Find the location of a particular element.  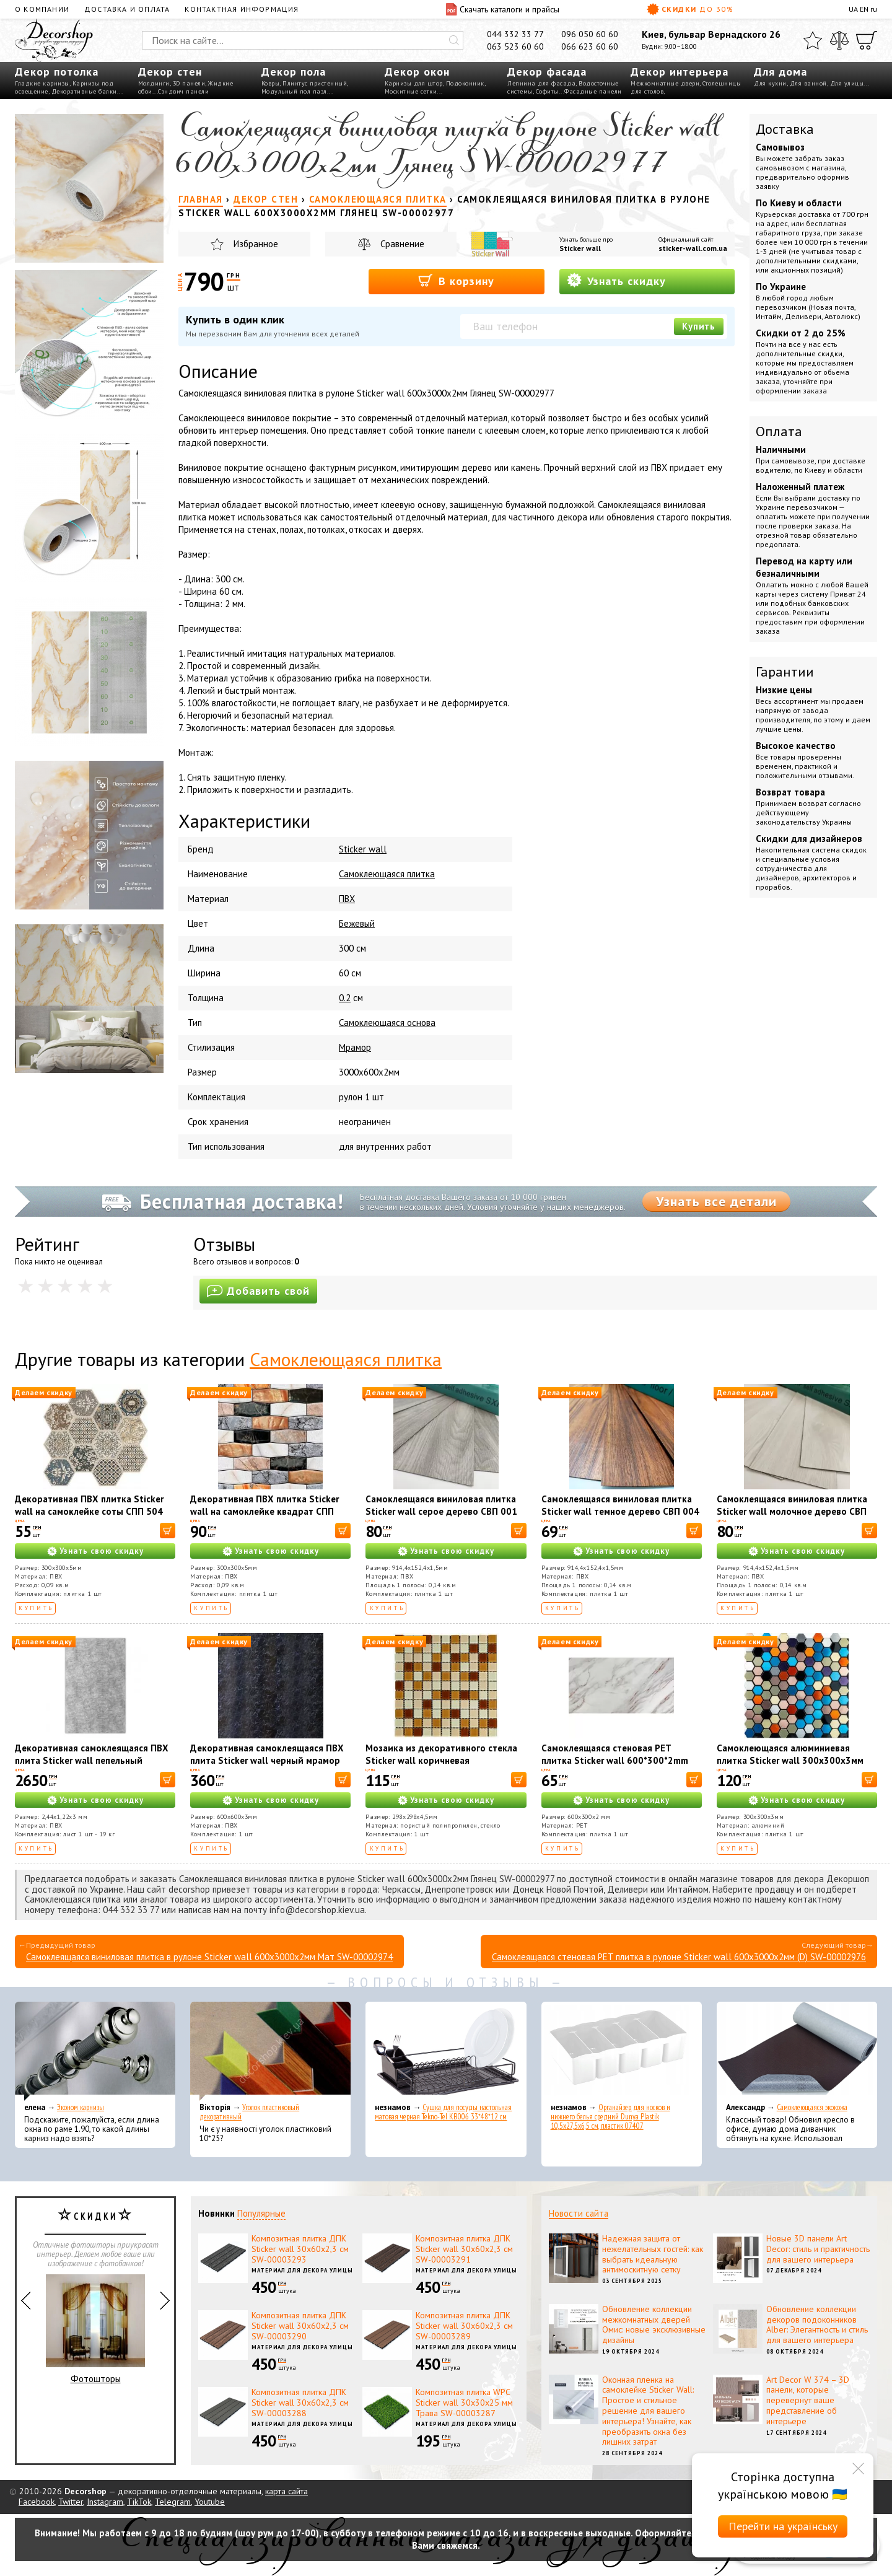

Обновление коллекции межкомнатных дверей Омис: новые эксклюзивные дизайны is located at coordinates (654, 2324).